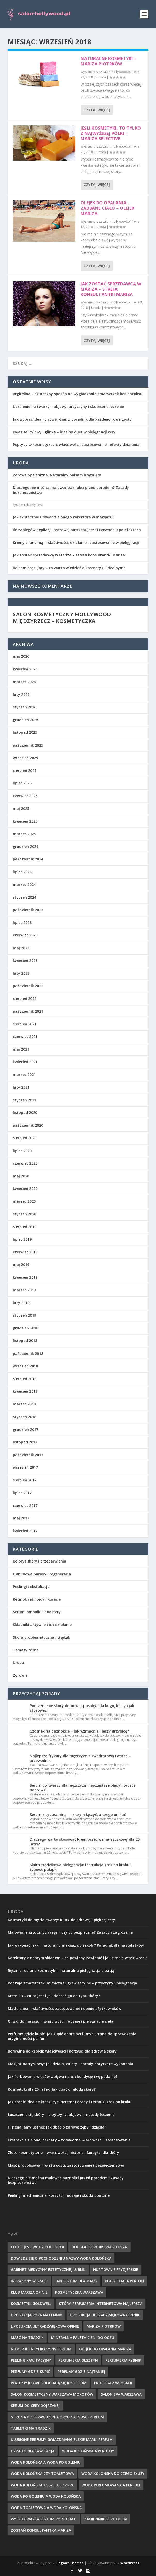 The width and height of the screenshot is (156, 2576). I want to click on Rodzaje zmarszczek: mimiczne i grawitacyjne – przyczyny i pielęgnacja, so click(72, 1983).